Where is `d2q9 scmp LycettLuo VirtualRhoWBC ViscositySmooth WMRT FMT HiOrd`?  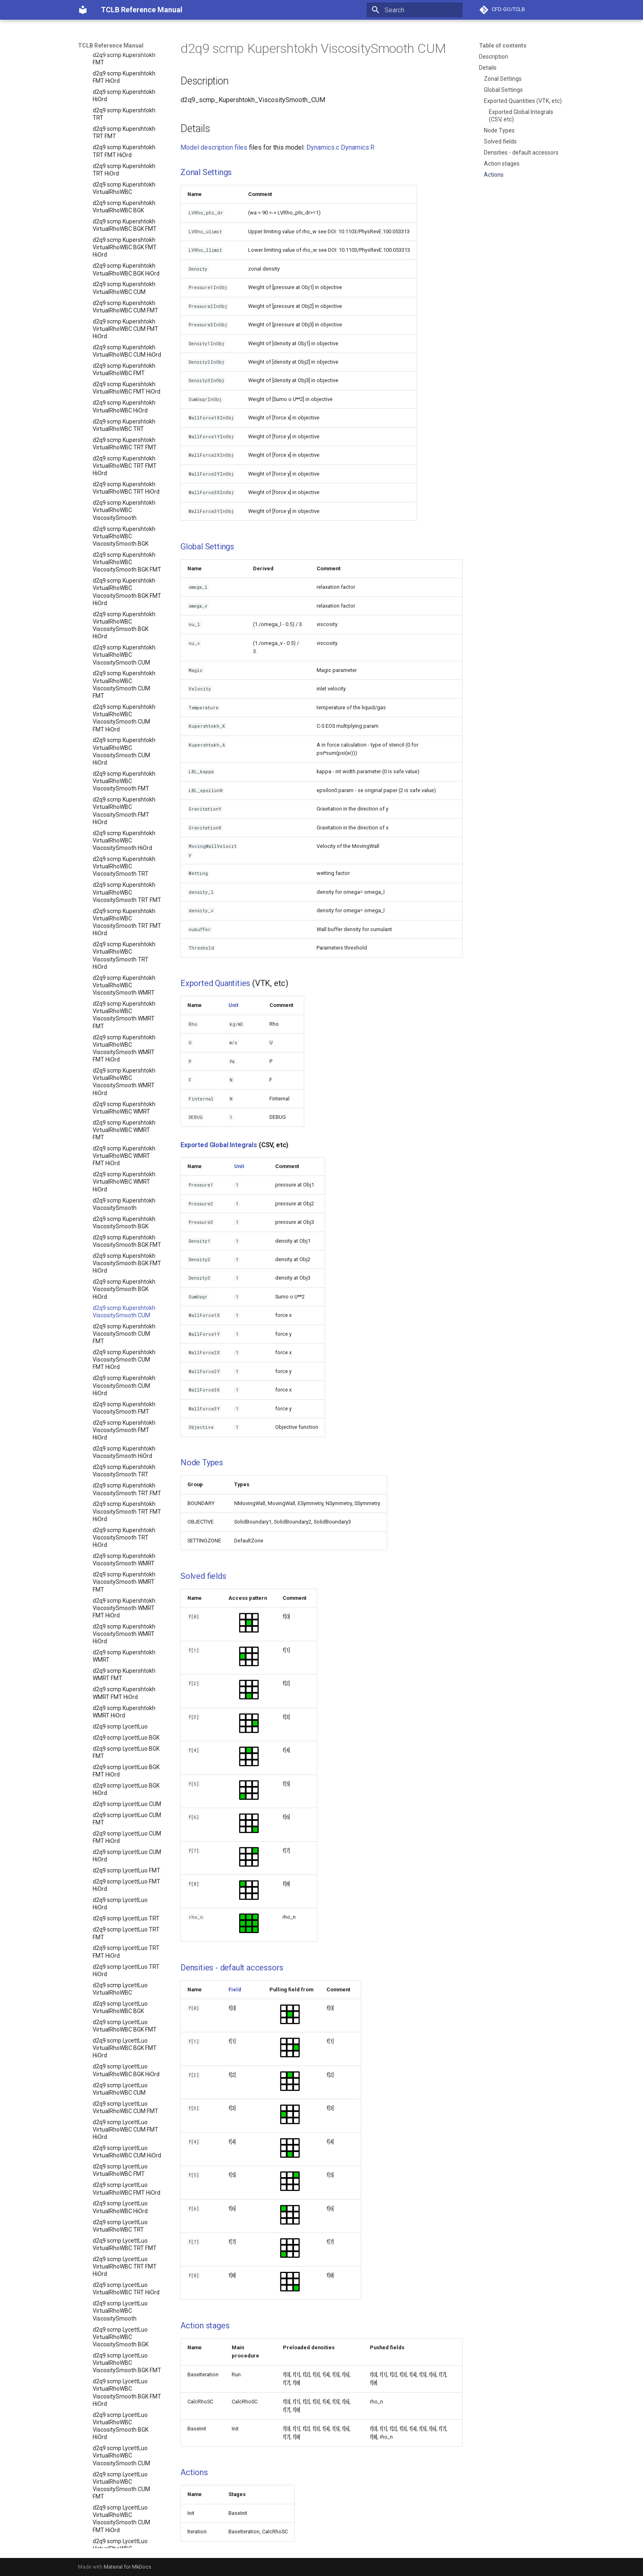
d2q9 scmp LycettLuo VirtualRhoWBC ViscositySmooth WMRT FMT HiOrd is located at coordinates (124, 1708).